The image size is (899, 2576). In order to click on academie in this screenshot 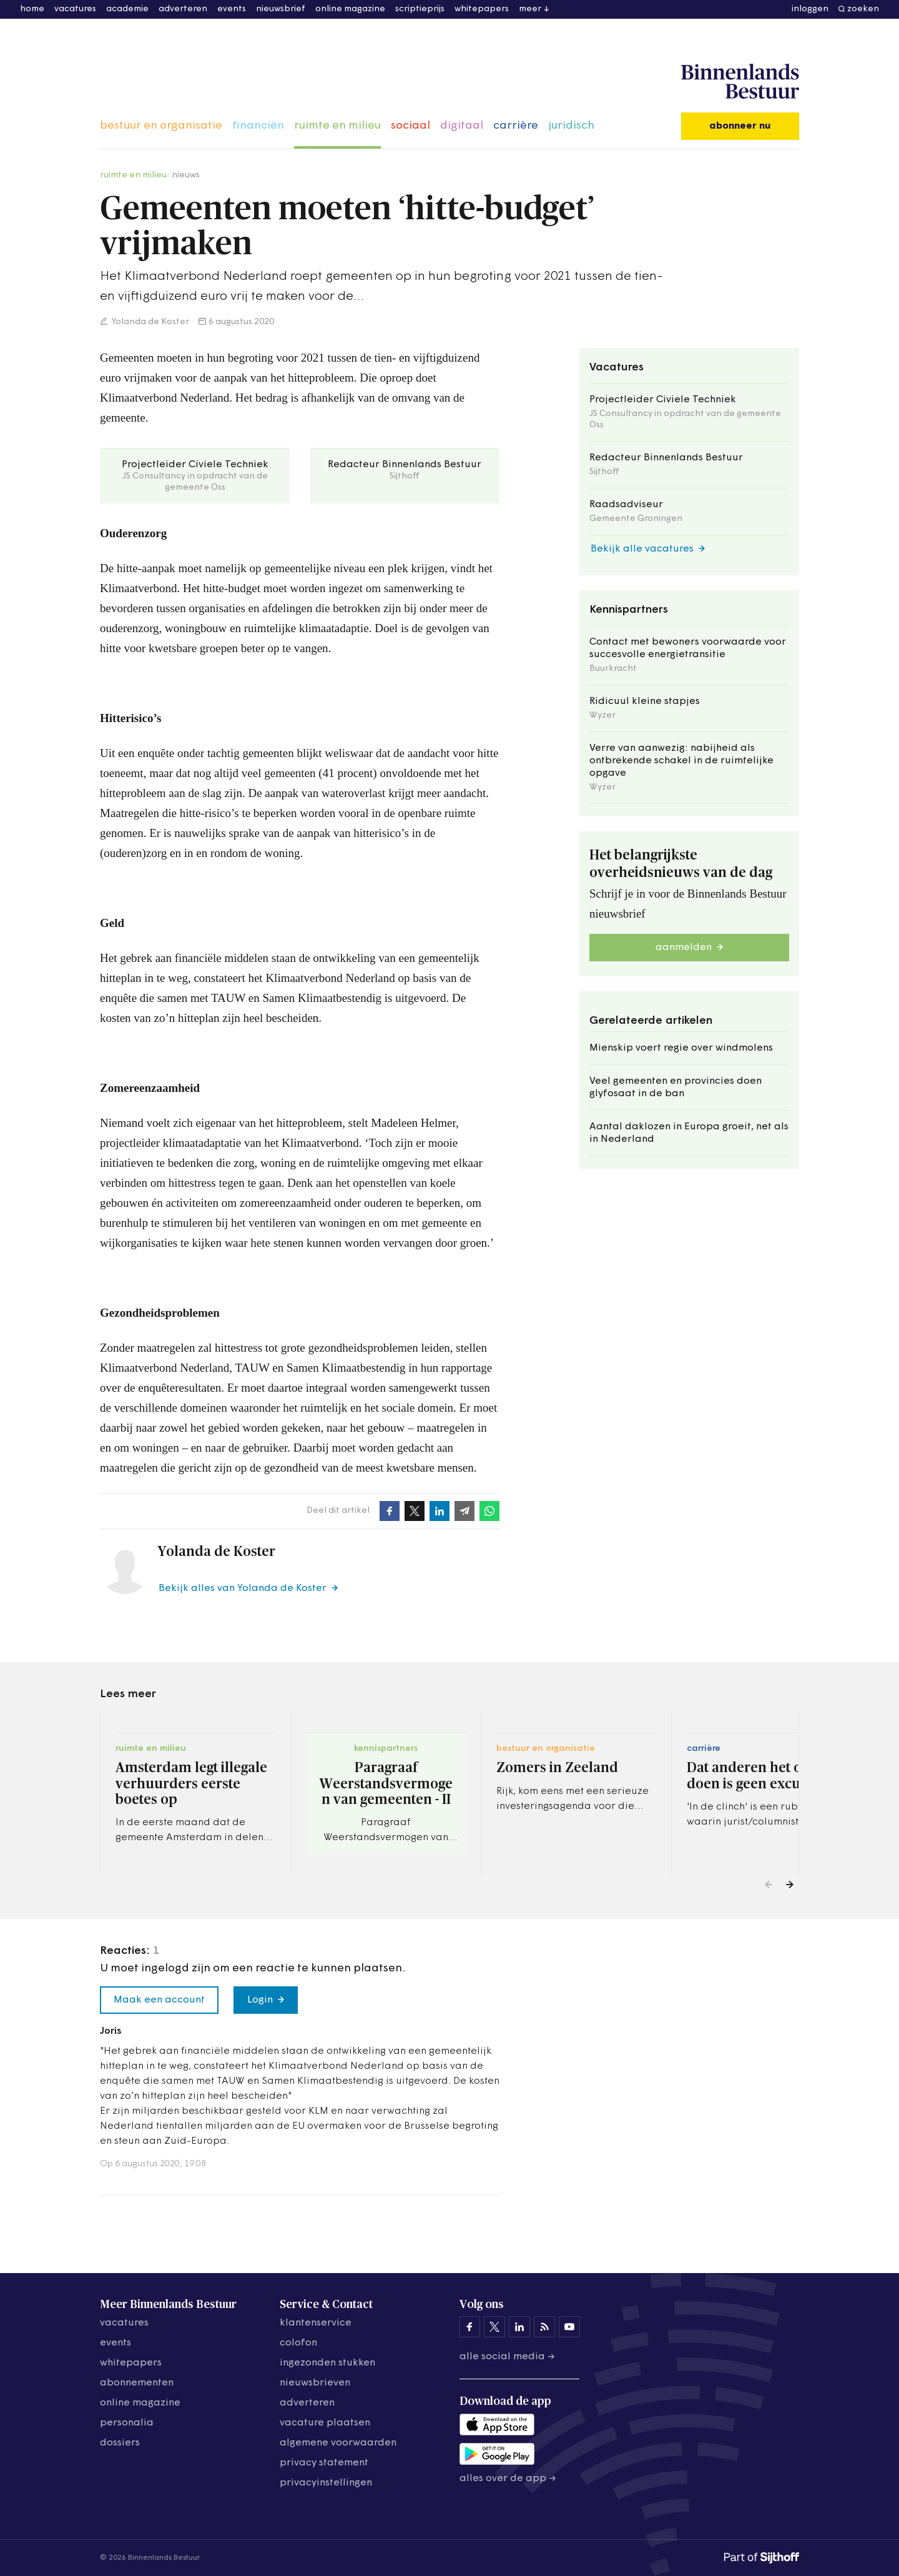, I will do `click(127, 9)`.